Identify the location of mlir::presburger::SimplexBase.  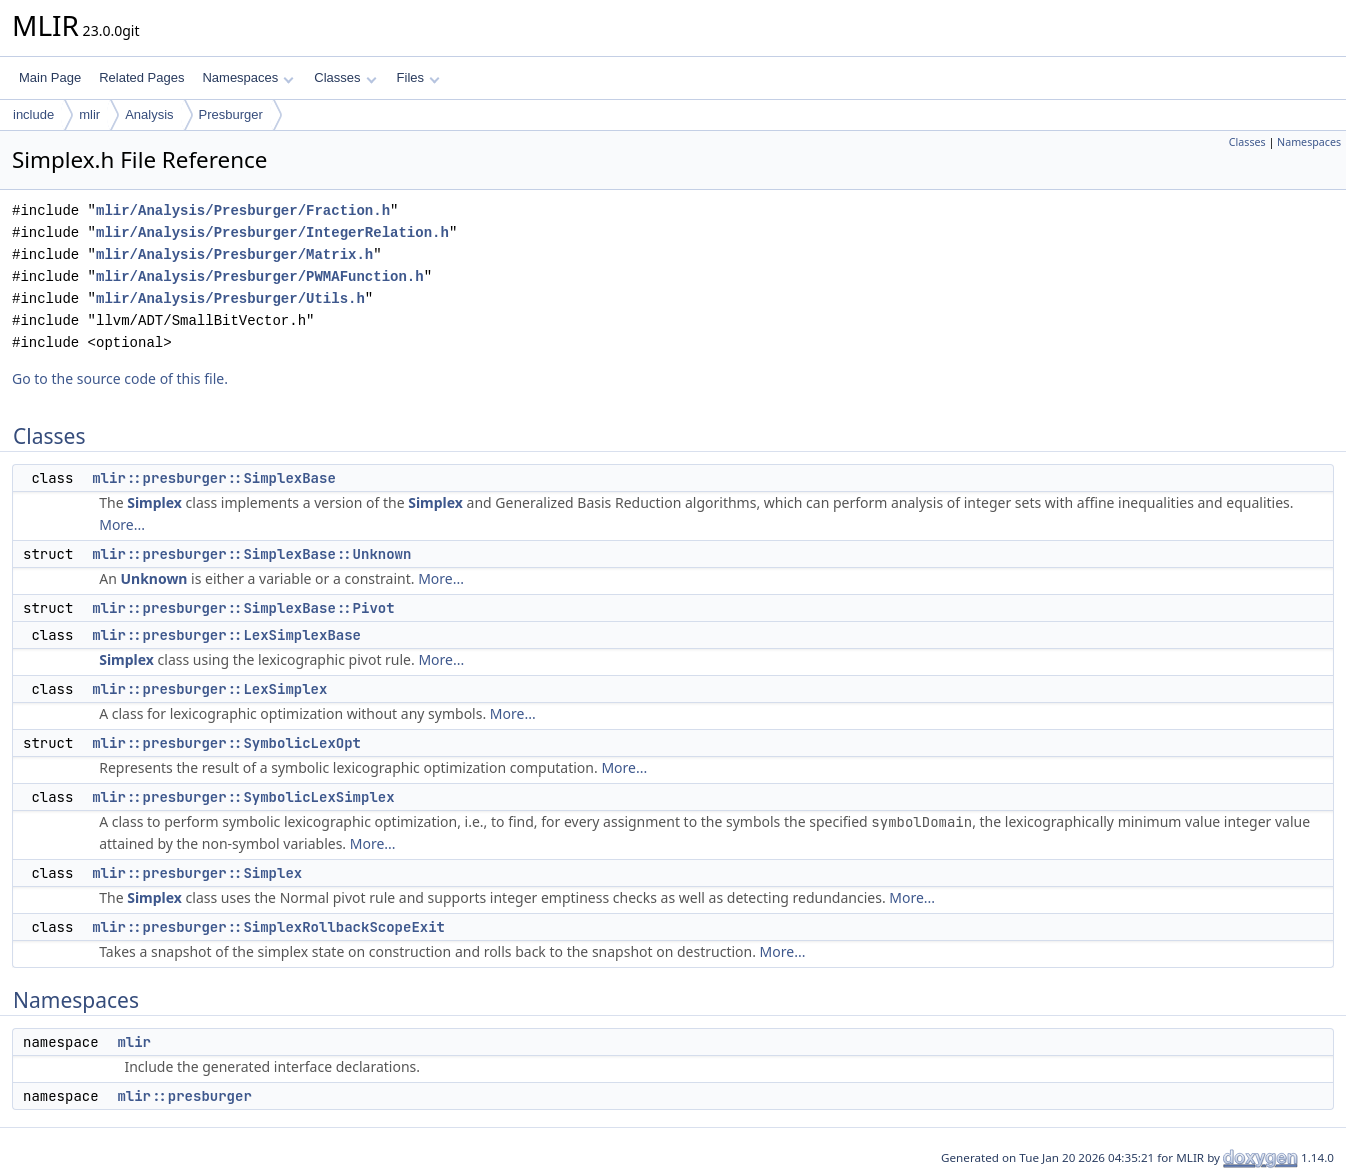
(214, 478).